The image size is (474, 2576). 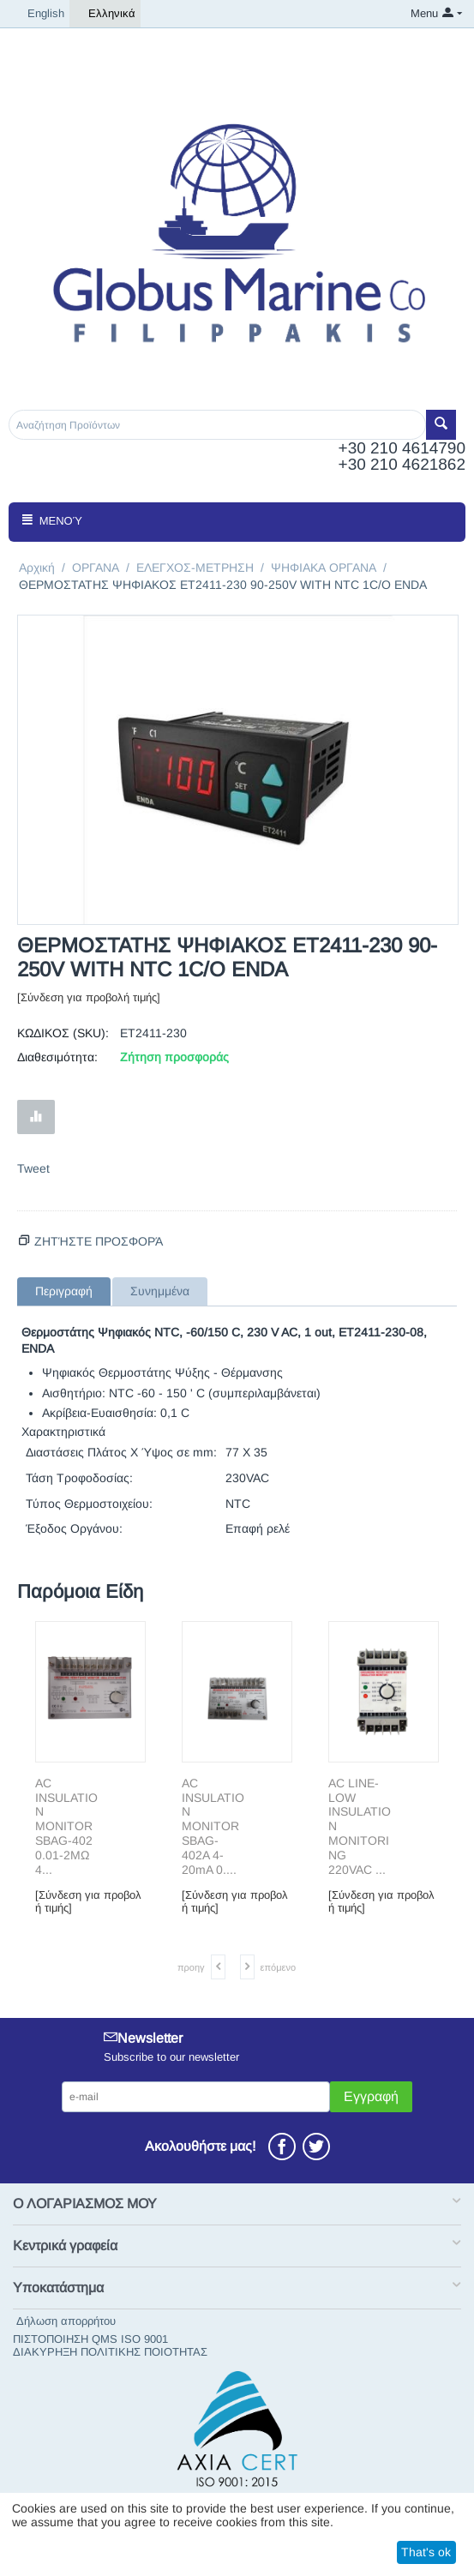 I want to click on ΠΙΣΤΟΠΟΙΗΣΗ QMS ISO 9001, so click(x=90, y=2339).